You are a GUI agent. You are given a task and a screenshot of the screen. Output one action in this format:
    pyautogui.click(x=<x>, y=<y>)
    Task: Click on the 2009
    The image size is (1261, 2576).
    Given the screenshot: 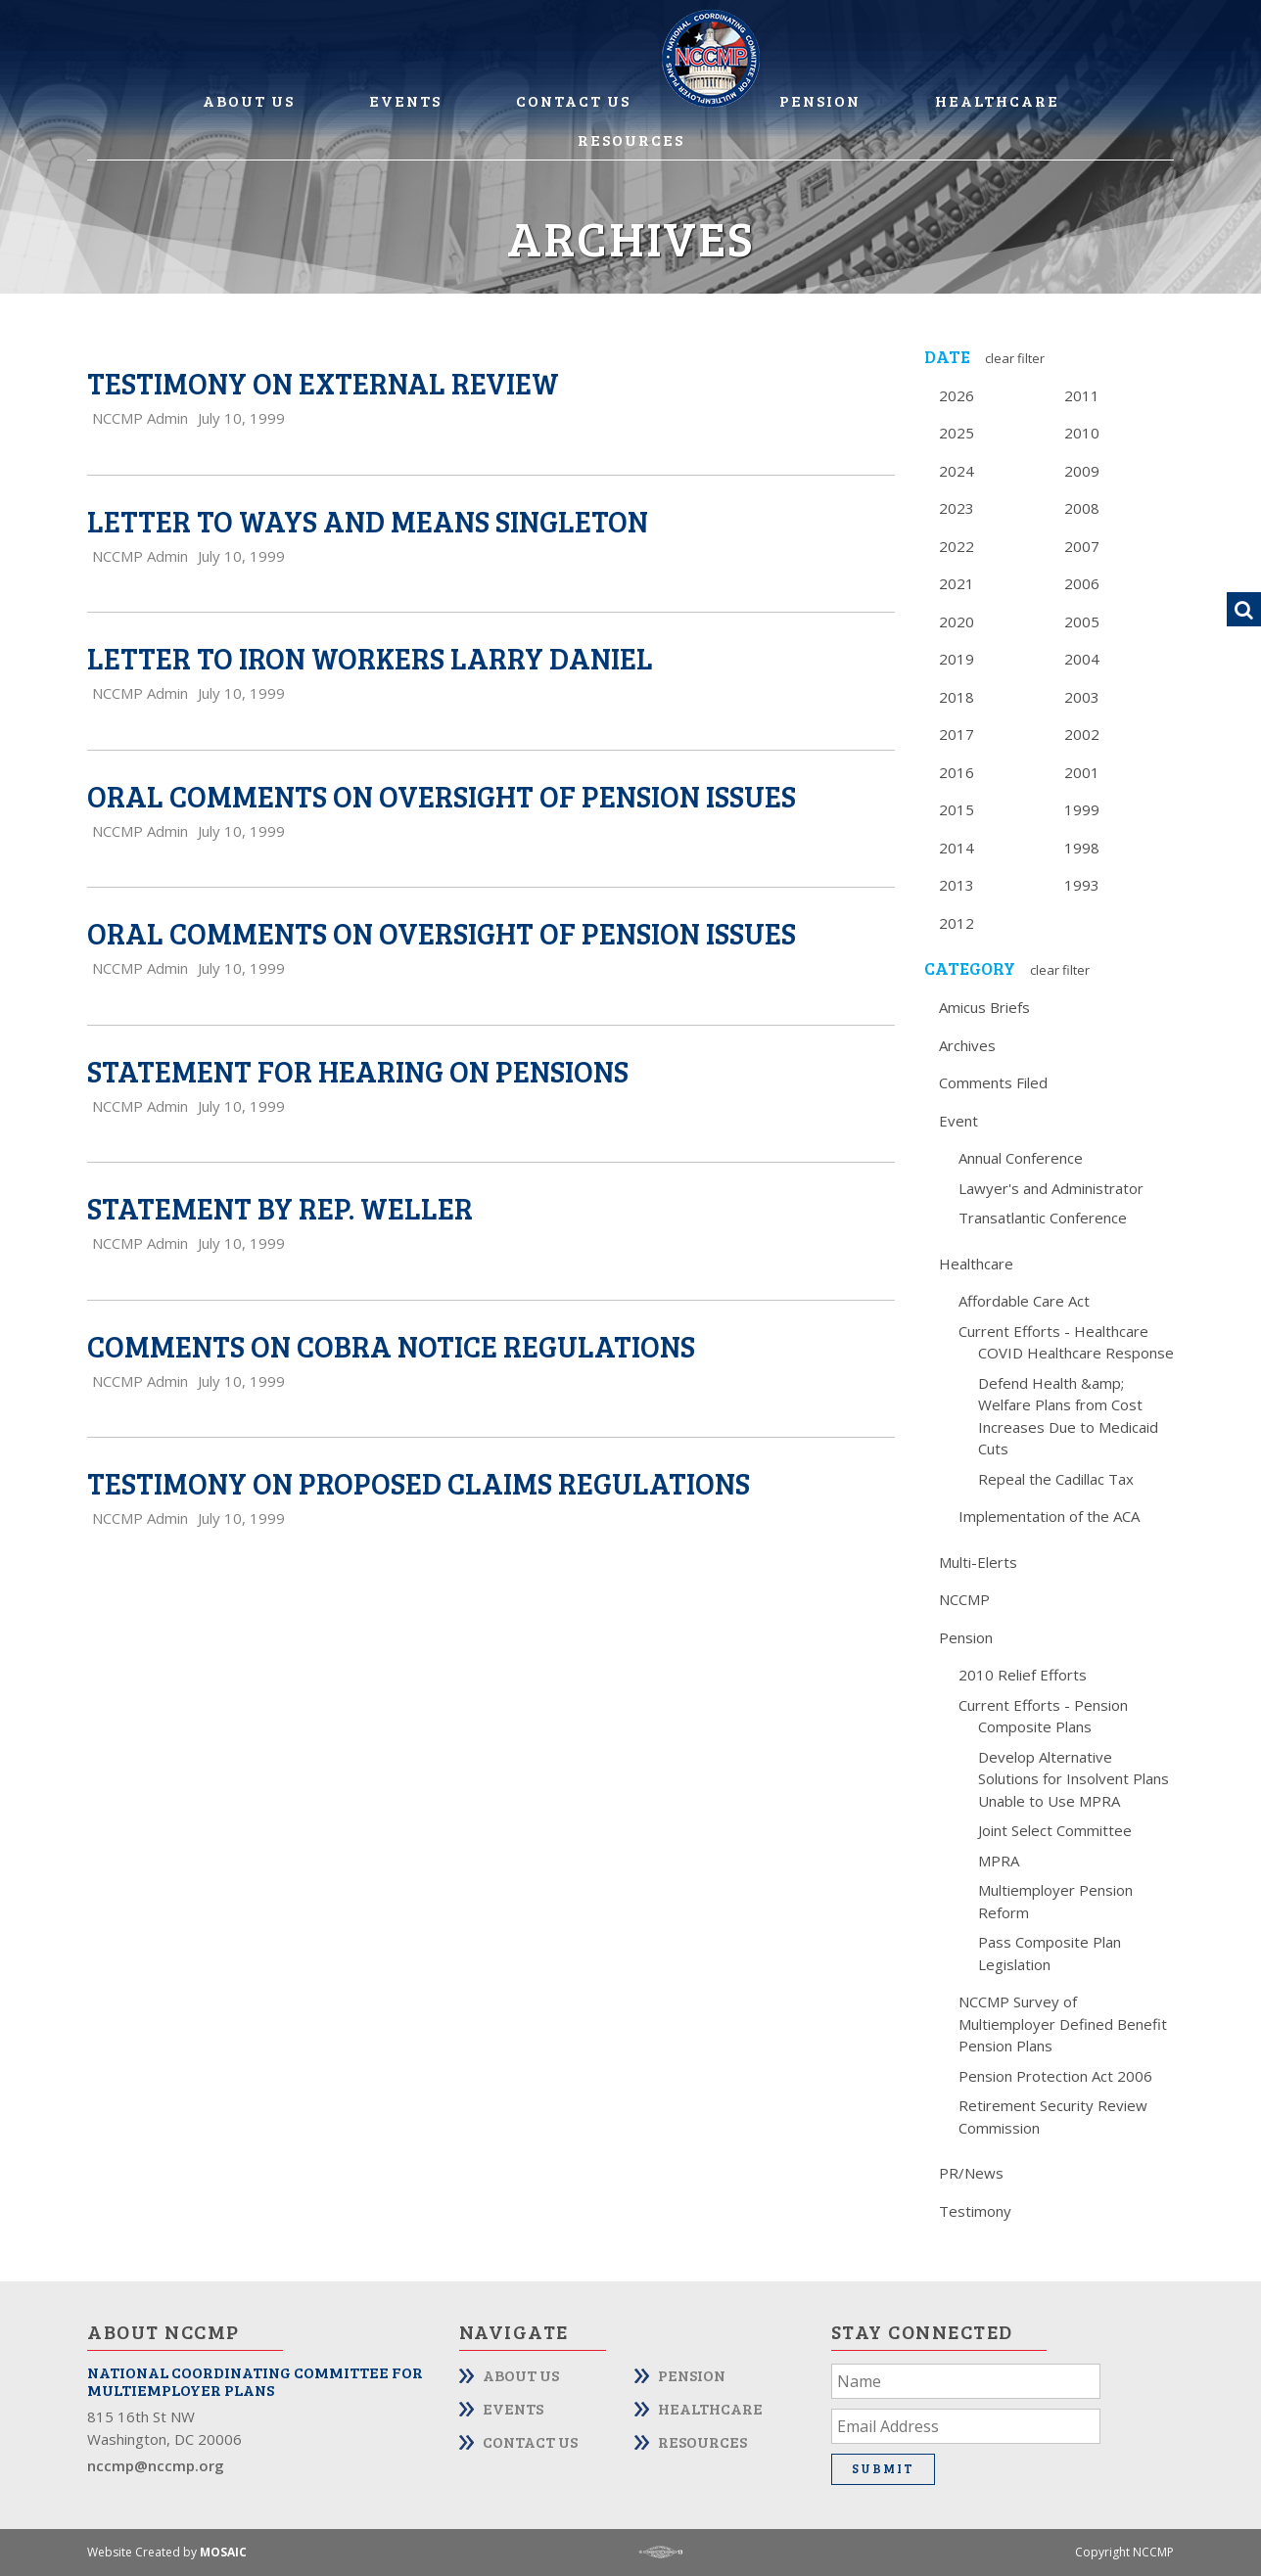 What is the action you would take?
    pyautogui.click(x=1081, y=471)
    